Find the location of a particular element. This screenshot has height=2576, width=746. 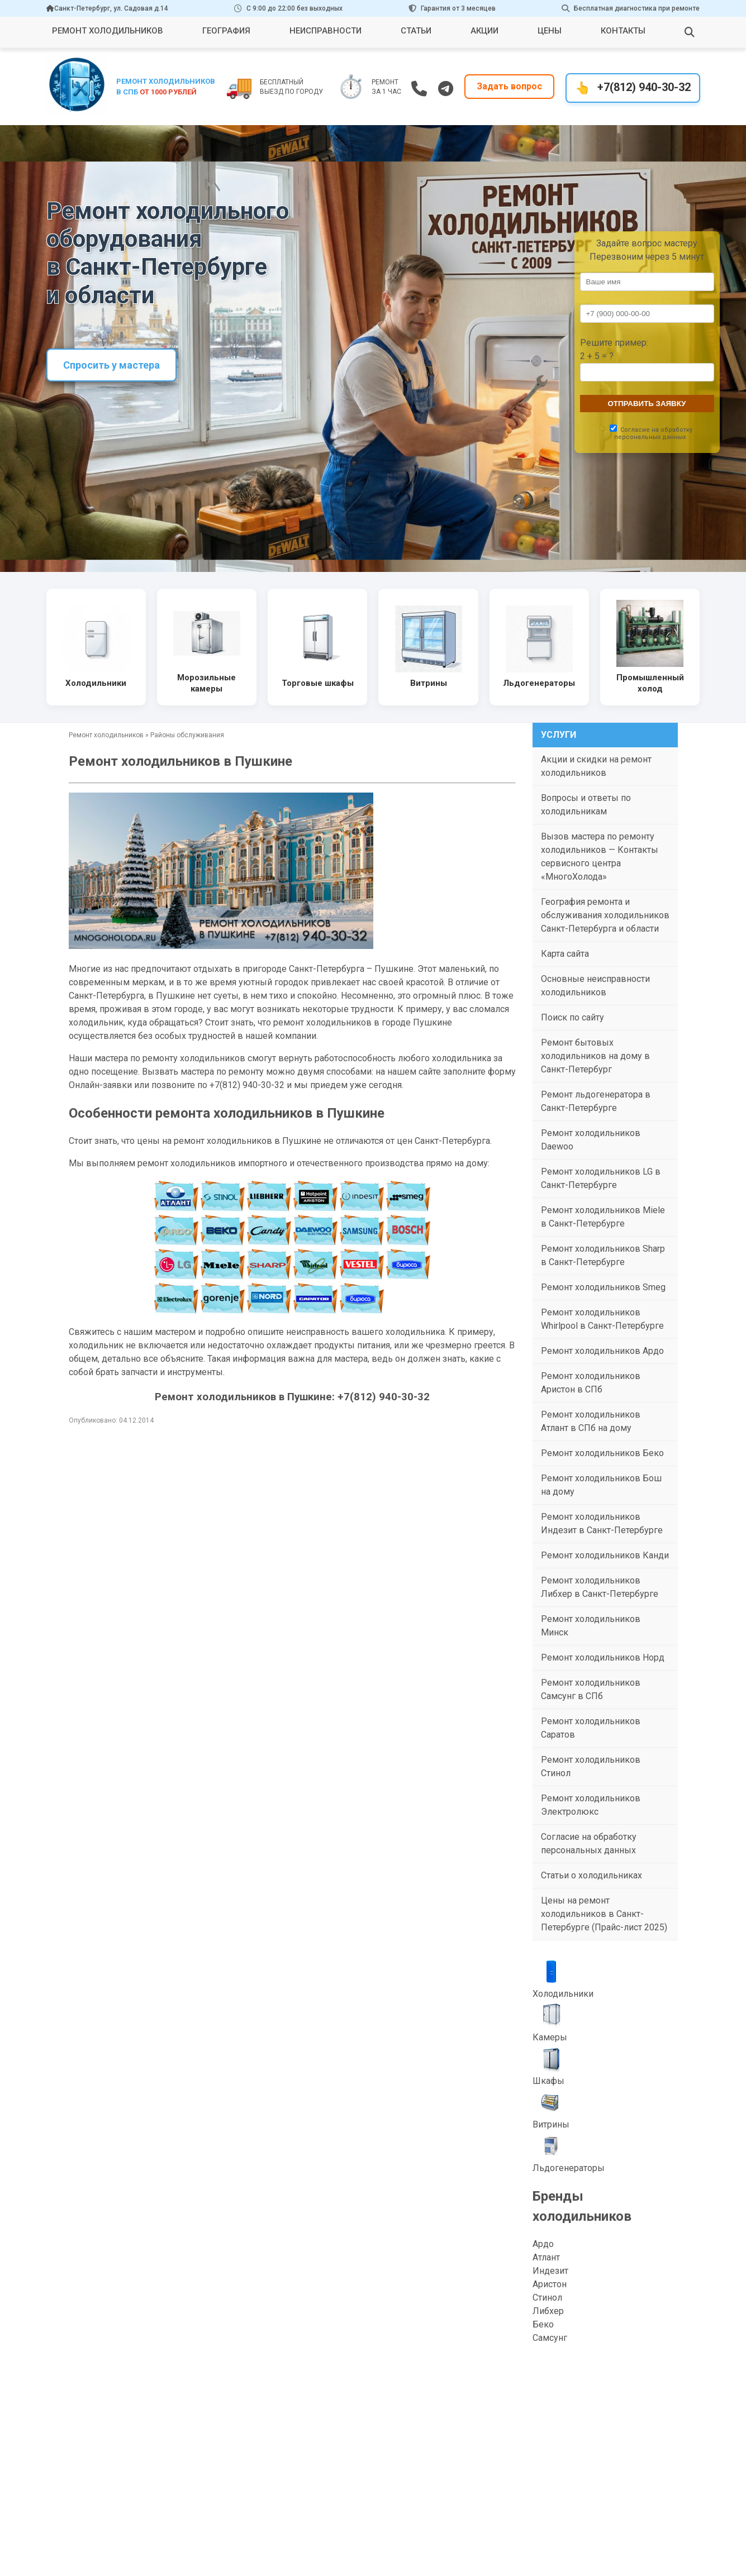

Ремонт холодильников Минск is located at coordinates (590, 1626).